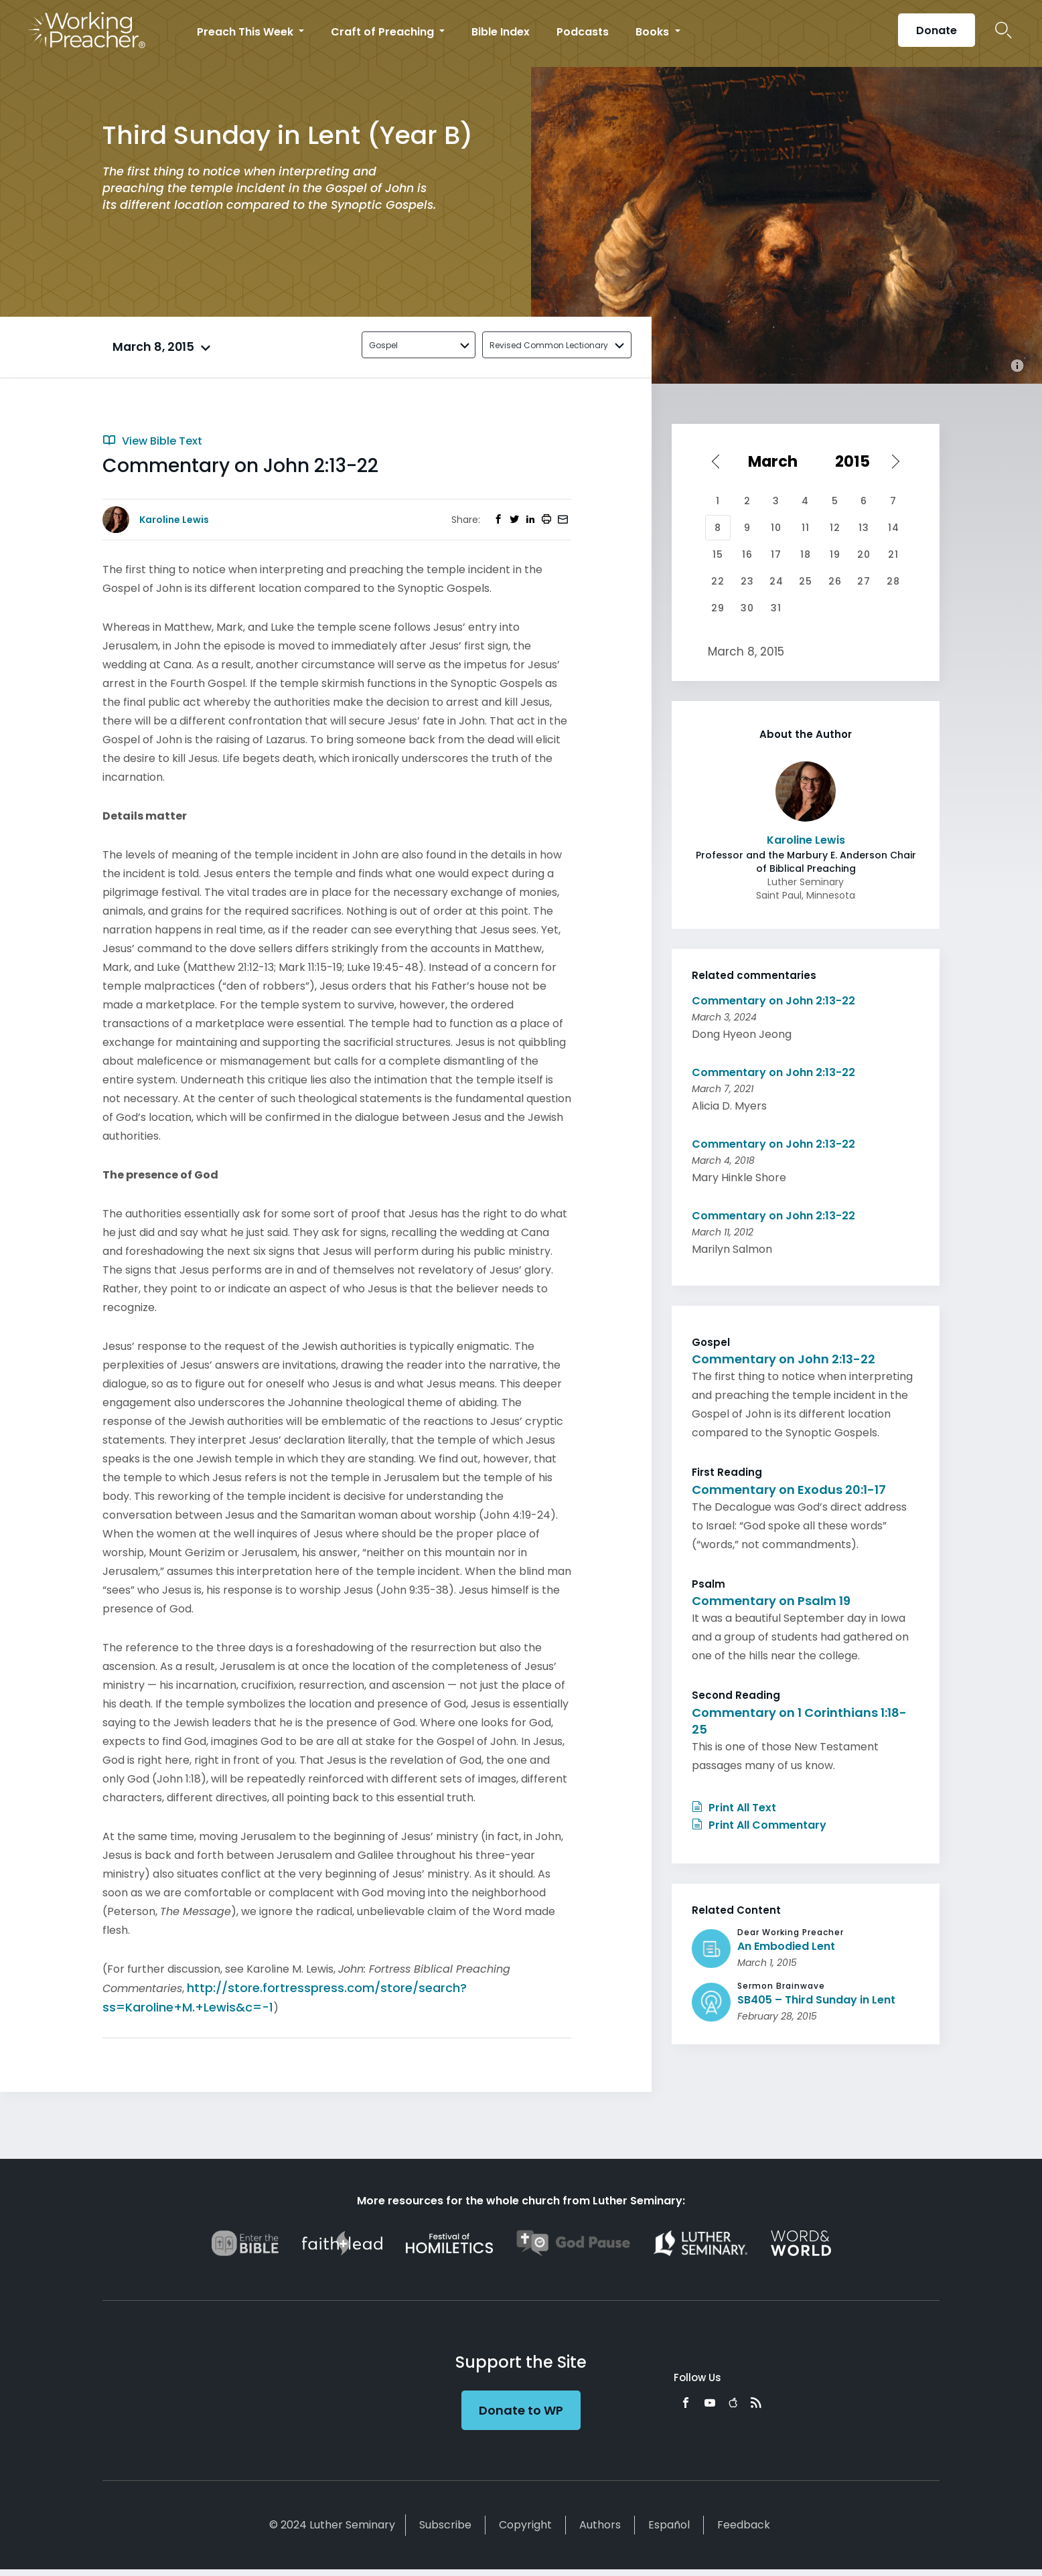 This screenshot has width=1042, height=2576. What do you see at coordinates (893, 527) in the screenshot?
I see `14` at bounding box center [893, 527].